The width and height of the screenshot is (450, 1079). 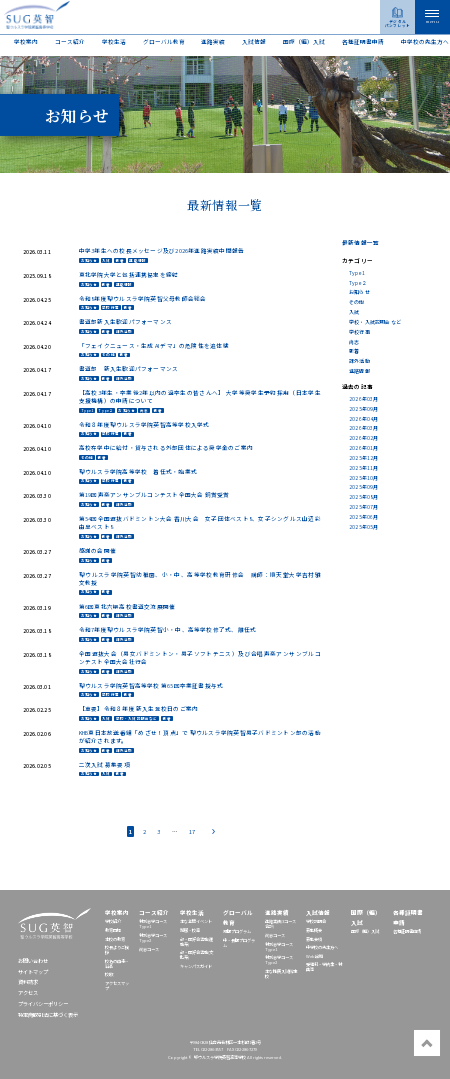 I want to click on 17, so click(x=192, y=831).